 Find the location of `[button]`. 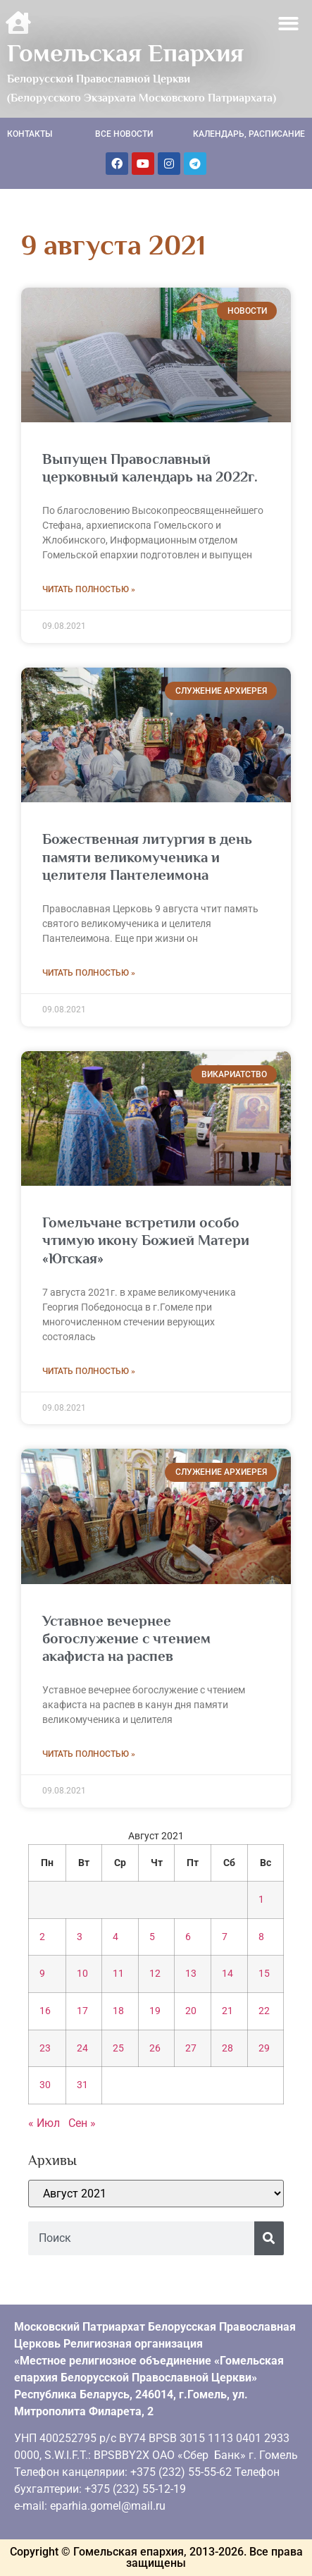

[button] is located at coordinates (289, 23).